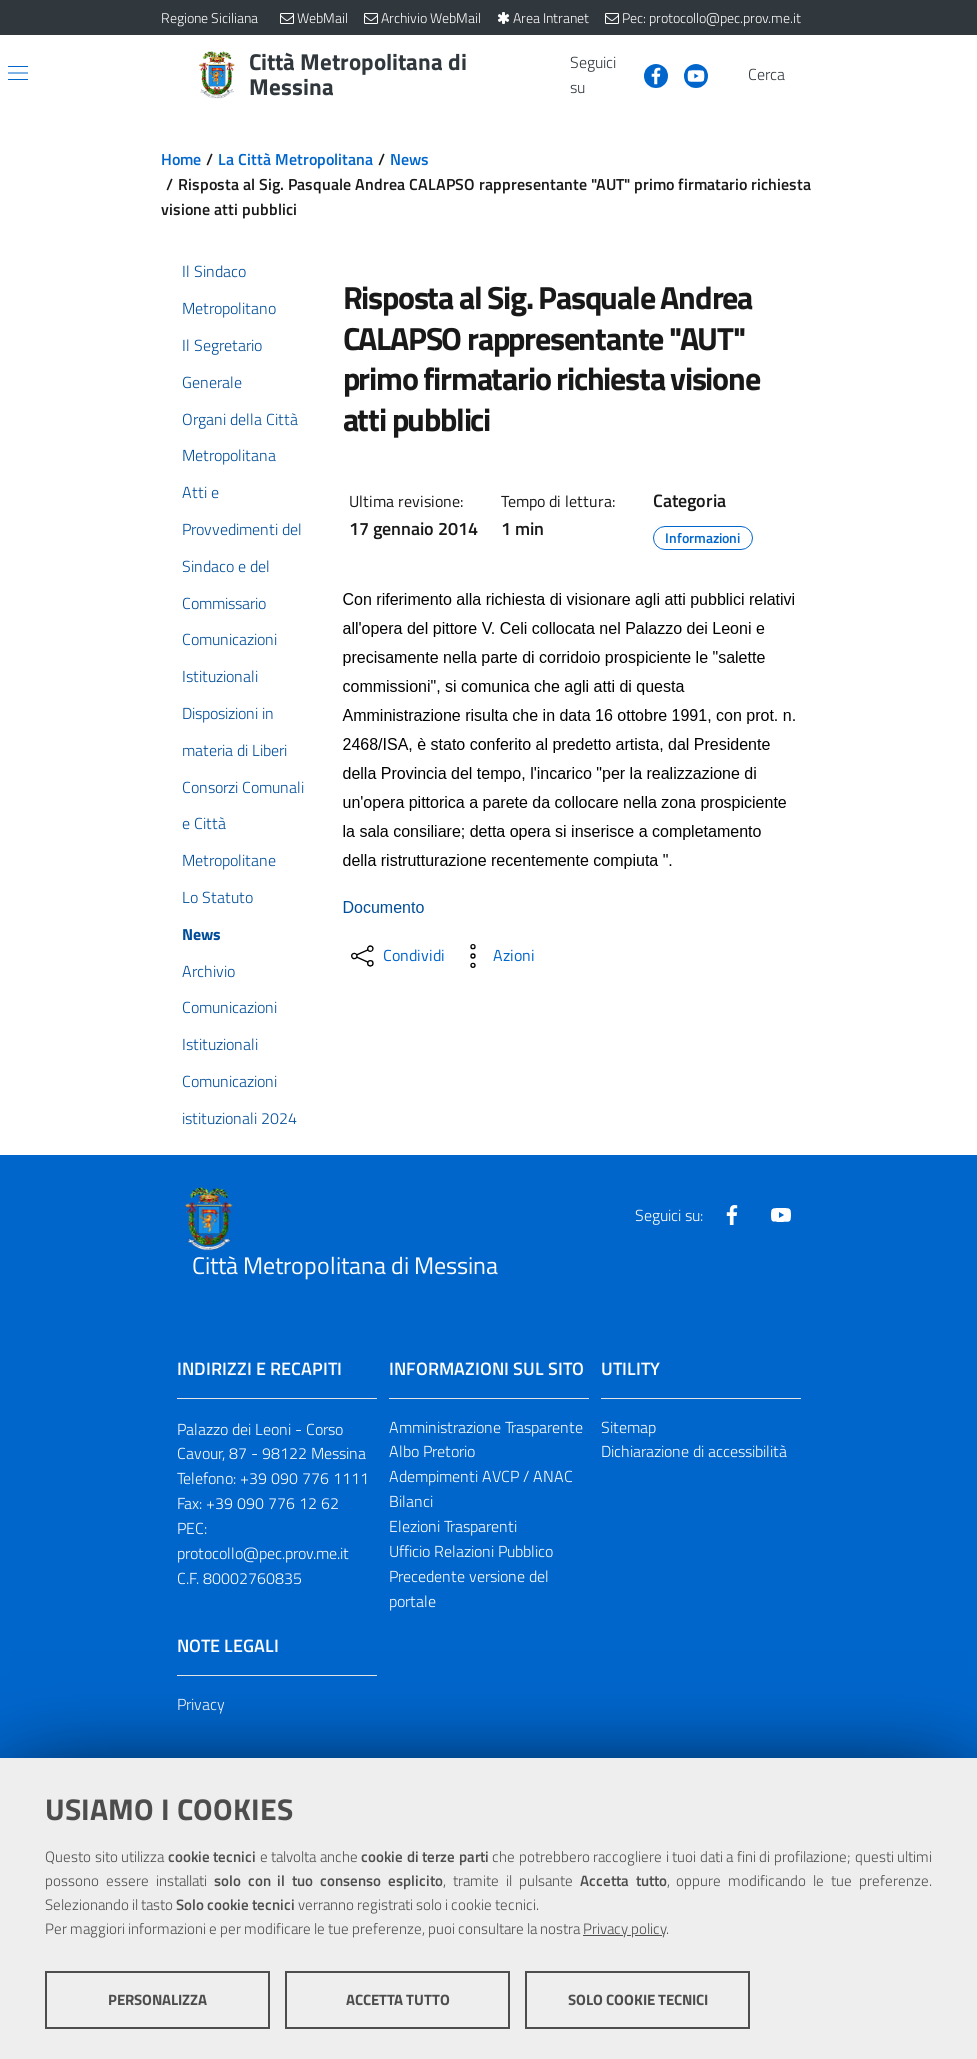 The width and height of the screenshot is (977, 2059). I want to click on Sitemap, so click(628, 1427).